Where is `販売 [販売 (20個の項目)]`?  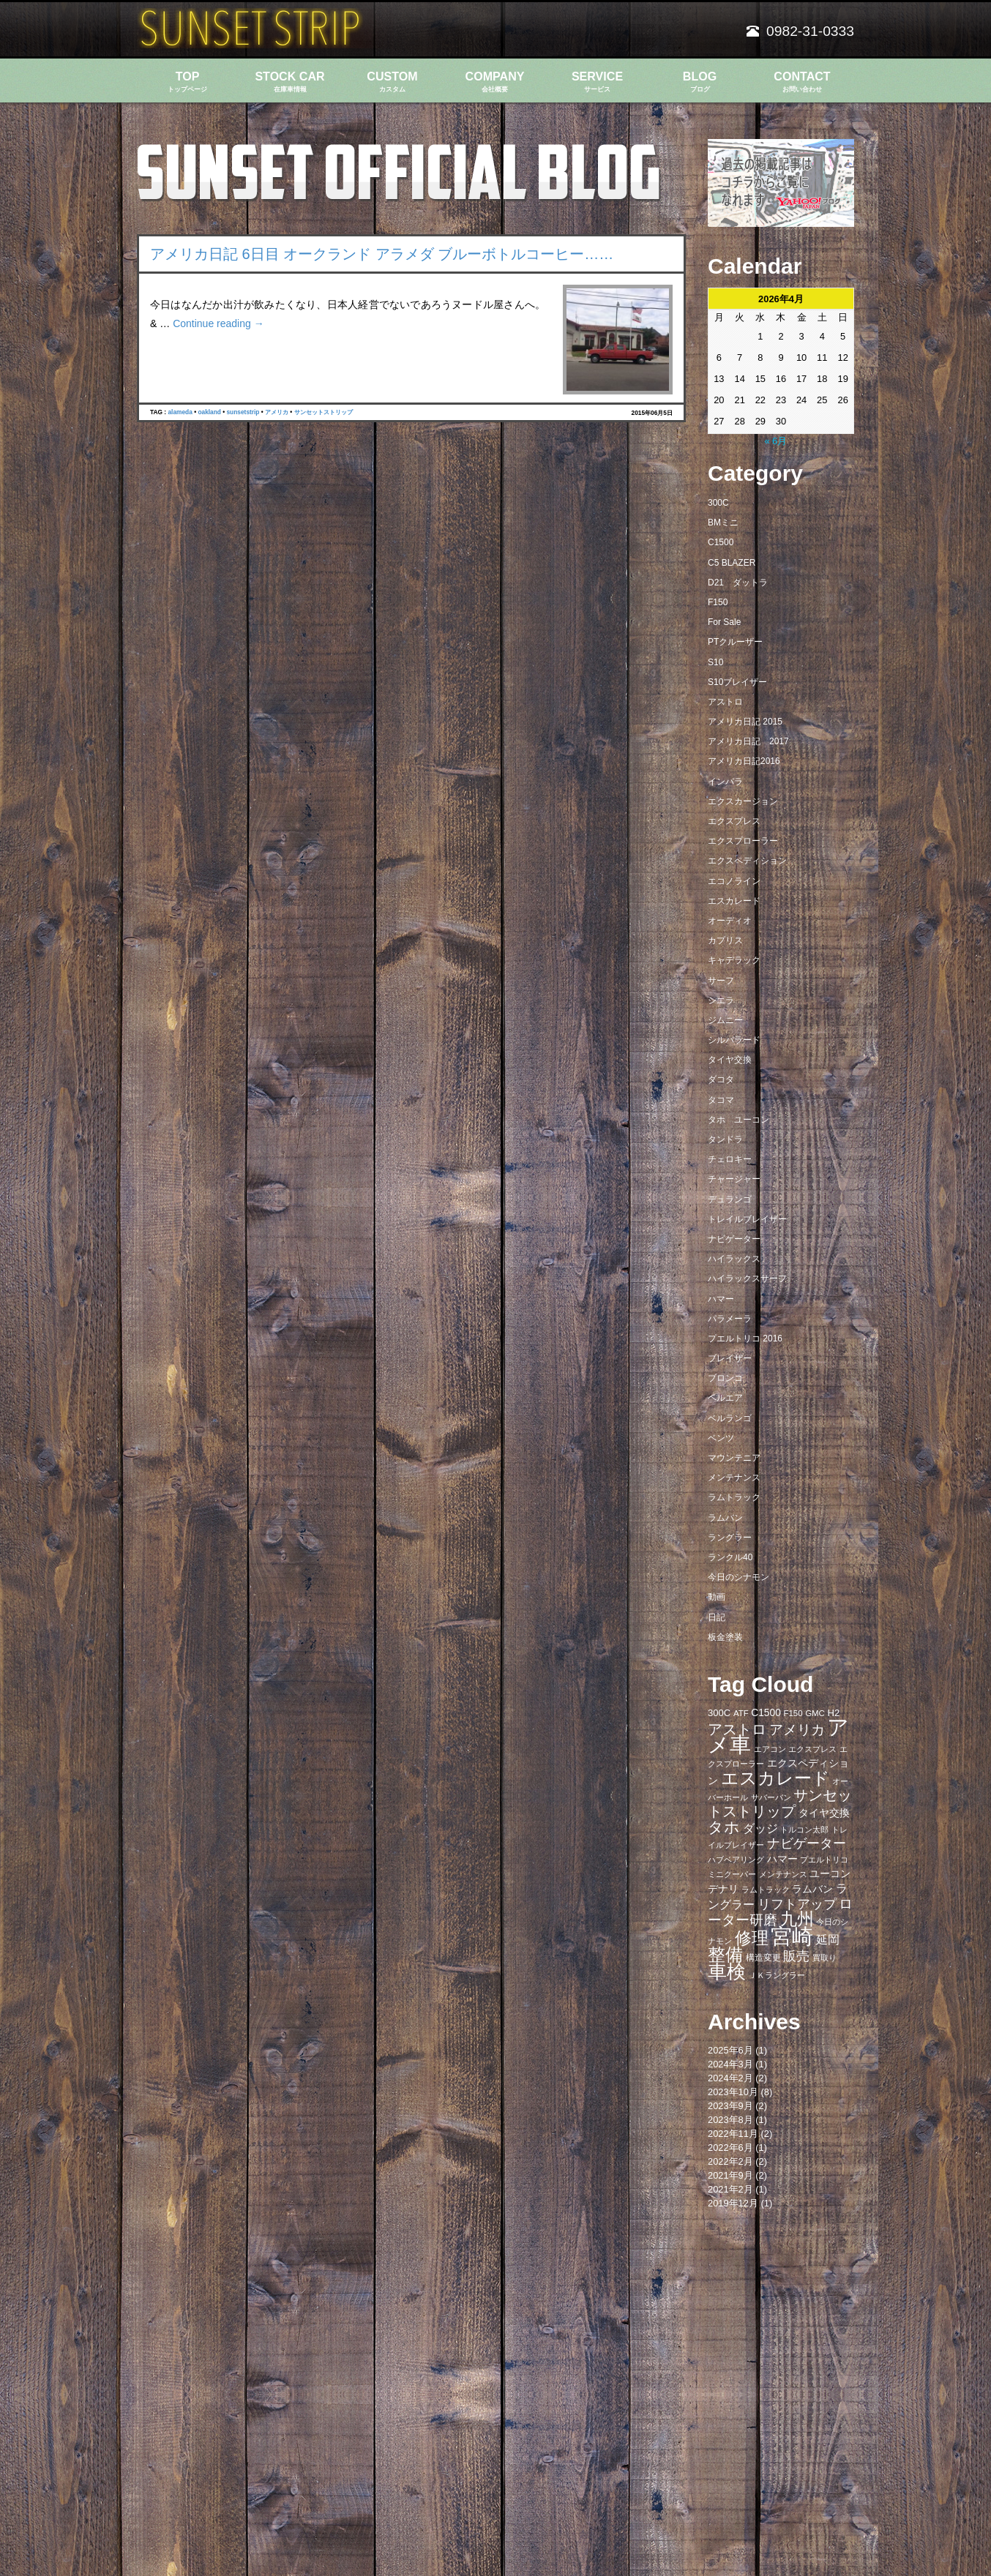 販売 [販売 (20個の項目)] is located at coordinates (796, 1955).